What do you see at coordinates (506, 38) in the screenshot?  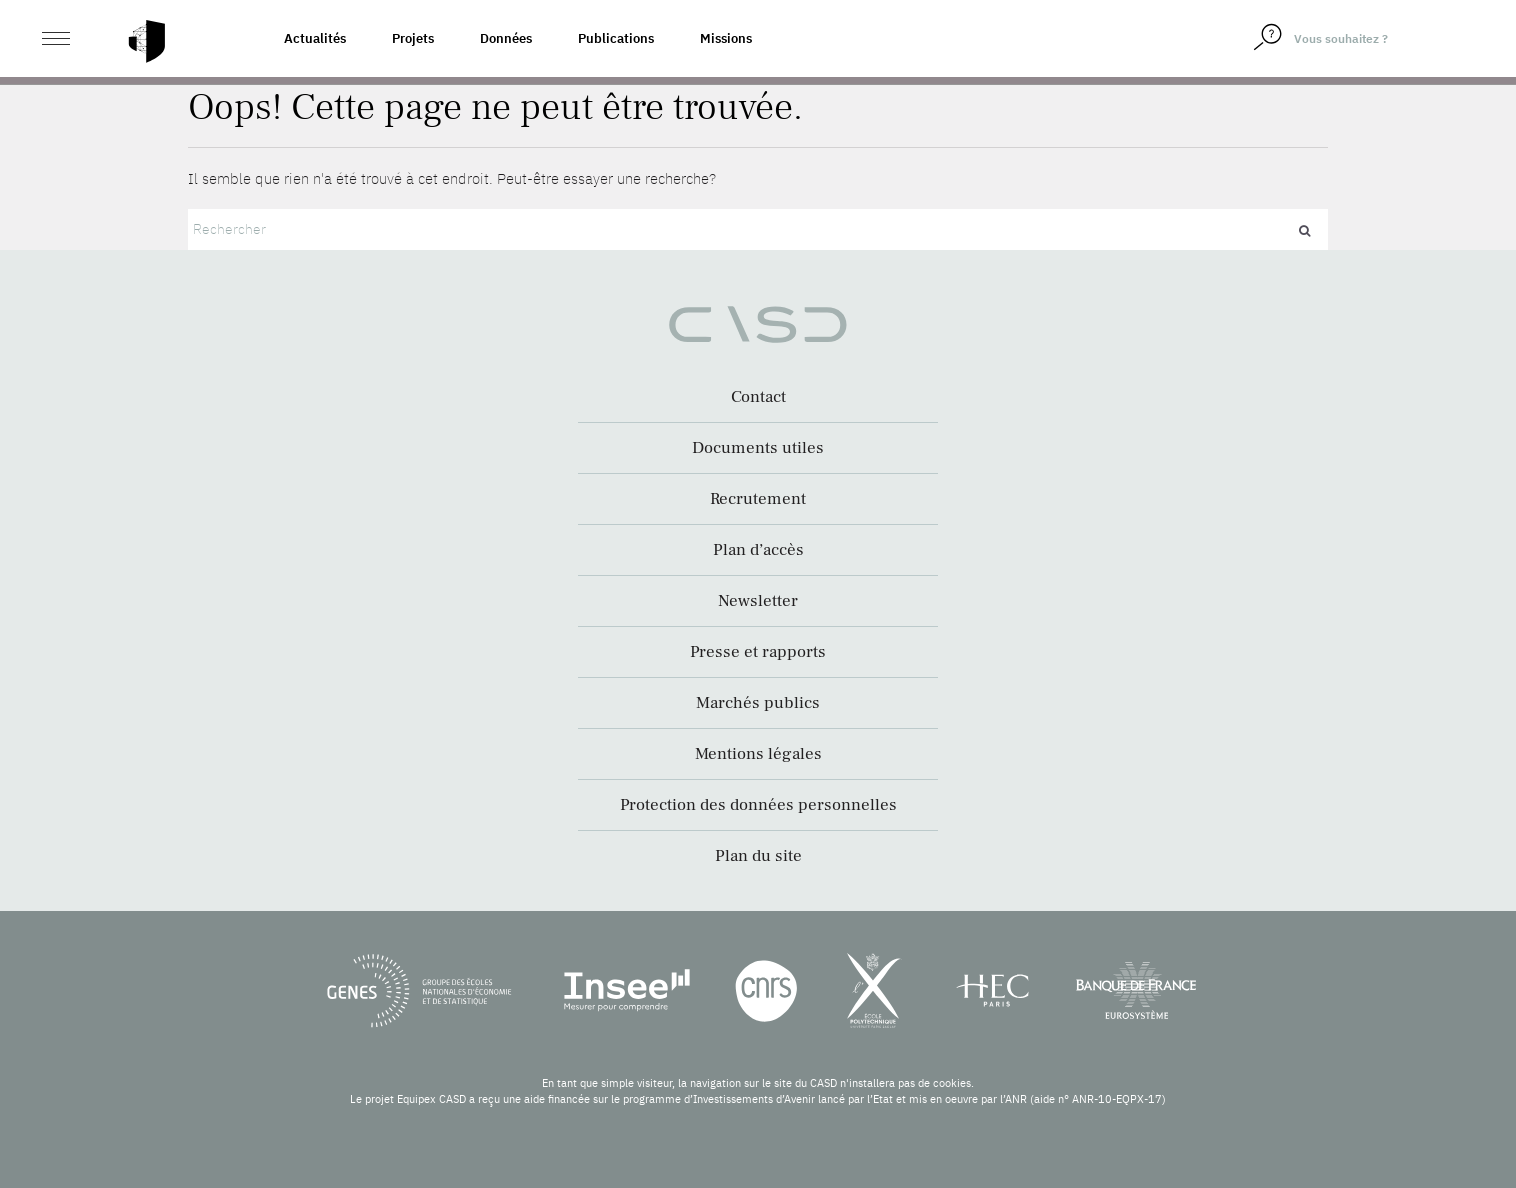 I see `Données` at bounding box center [506, 38].